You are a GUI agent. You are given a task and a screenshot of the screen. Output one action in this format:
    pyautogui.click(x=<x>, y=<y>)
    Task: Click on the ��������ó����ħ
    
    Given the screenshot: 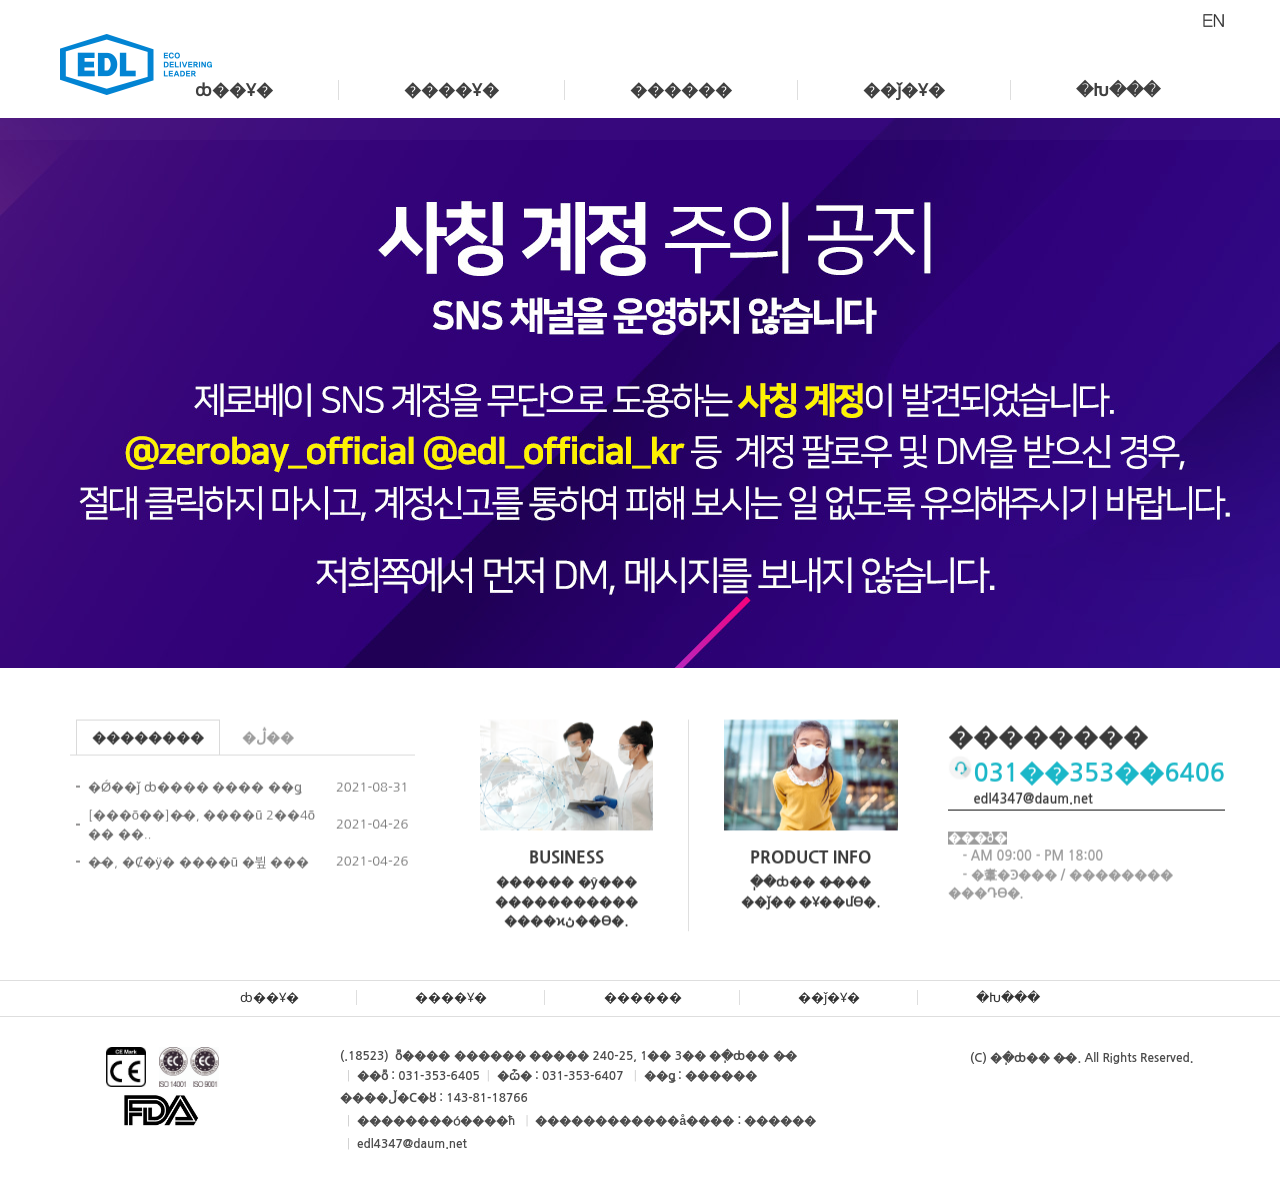 What is the action you would take?
    pyautogui.click(x=436, y=1121)
    